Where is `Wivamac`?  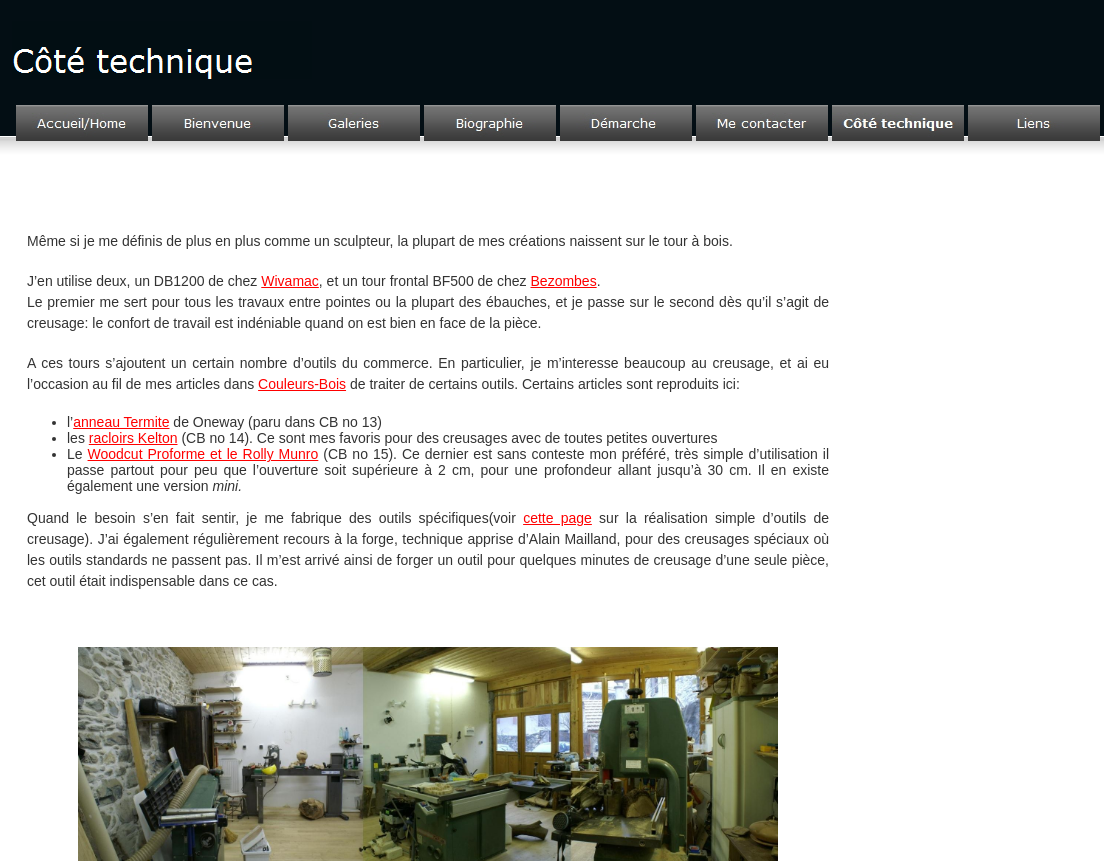
Wivamac is located at coordinates (290, 281).